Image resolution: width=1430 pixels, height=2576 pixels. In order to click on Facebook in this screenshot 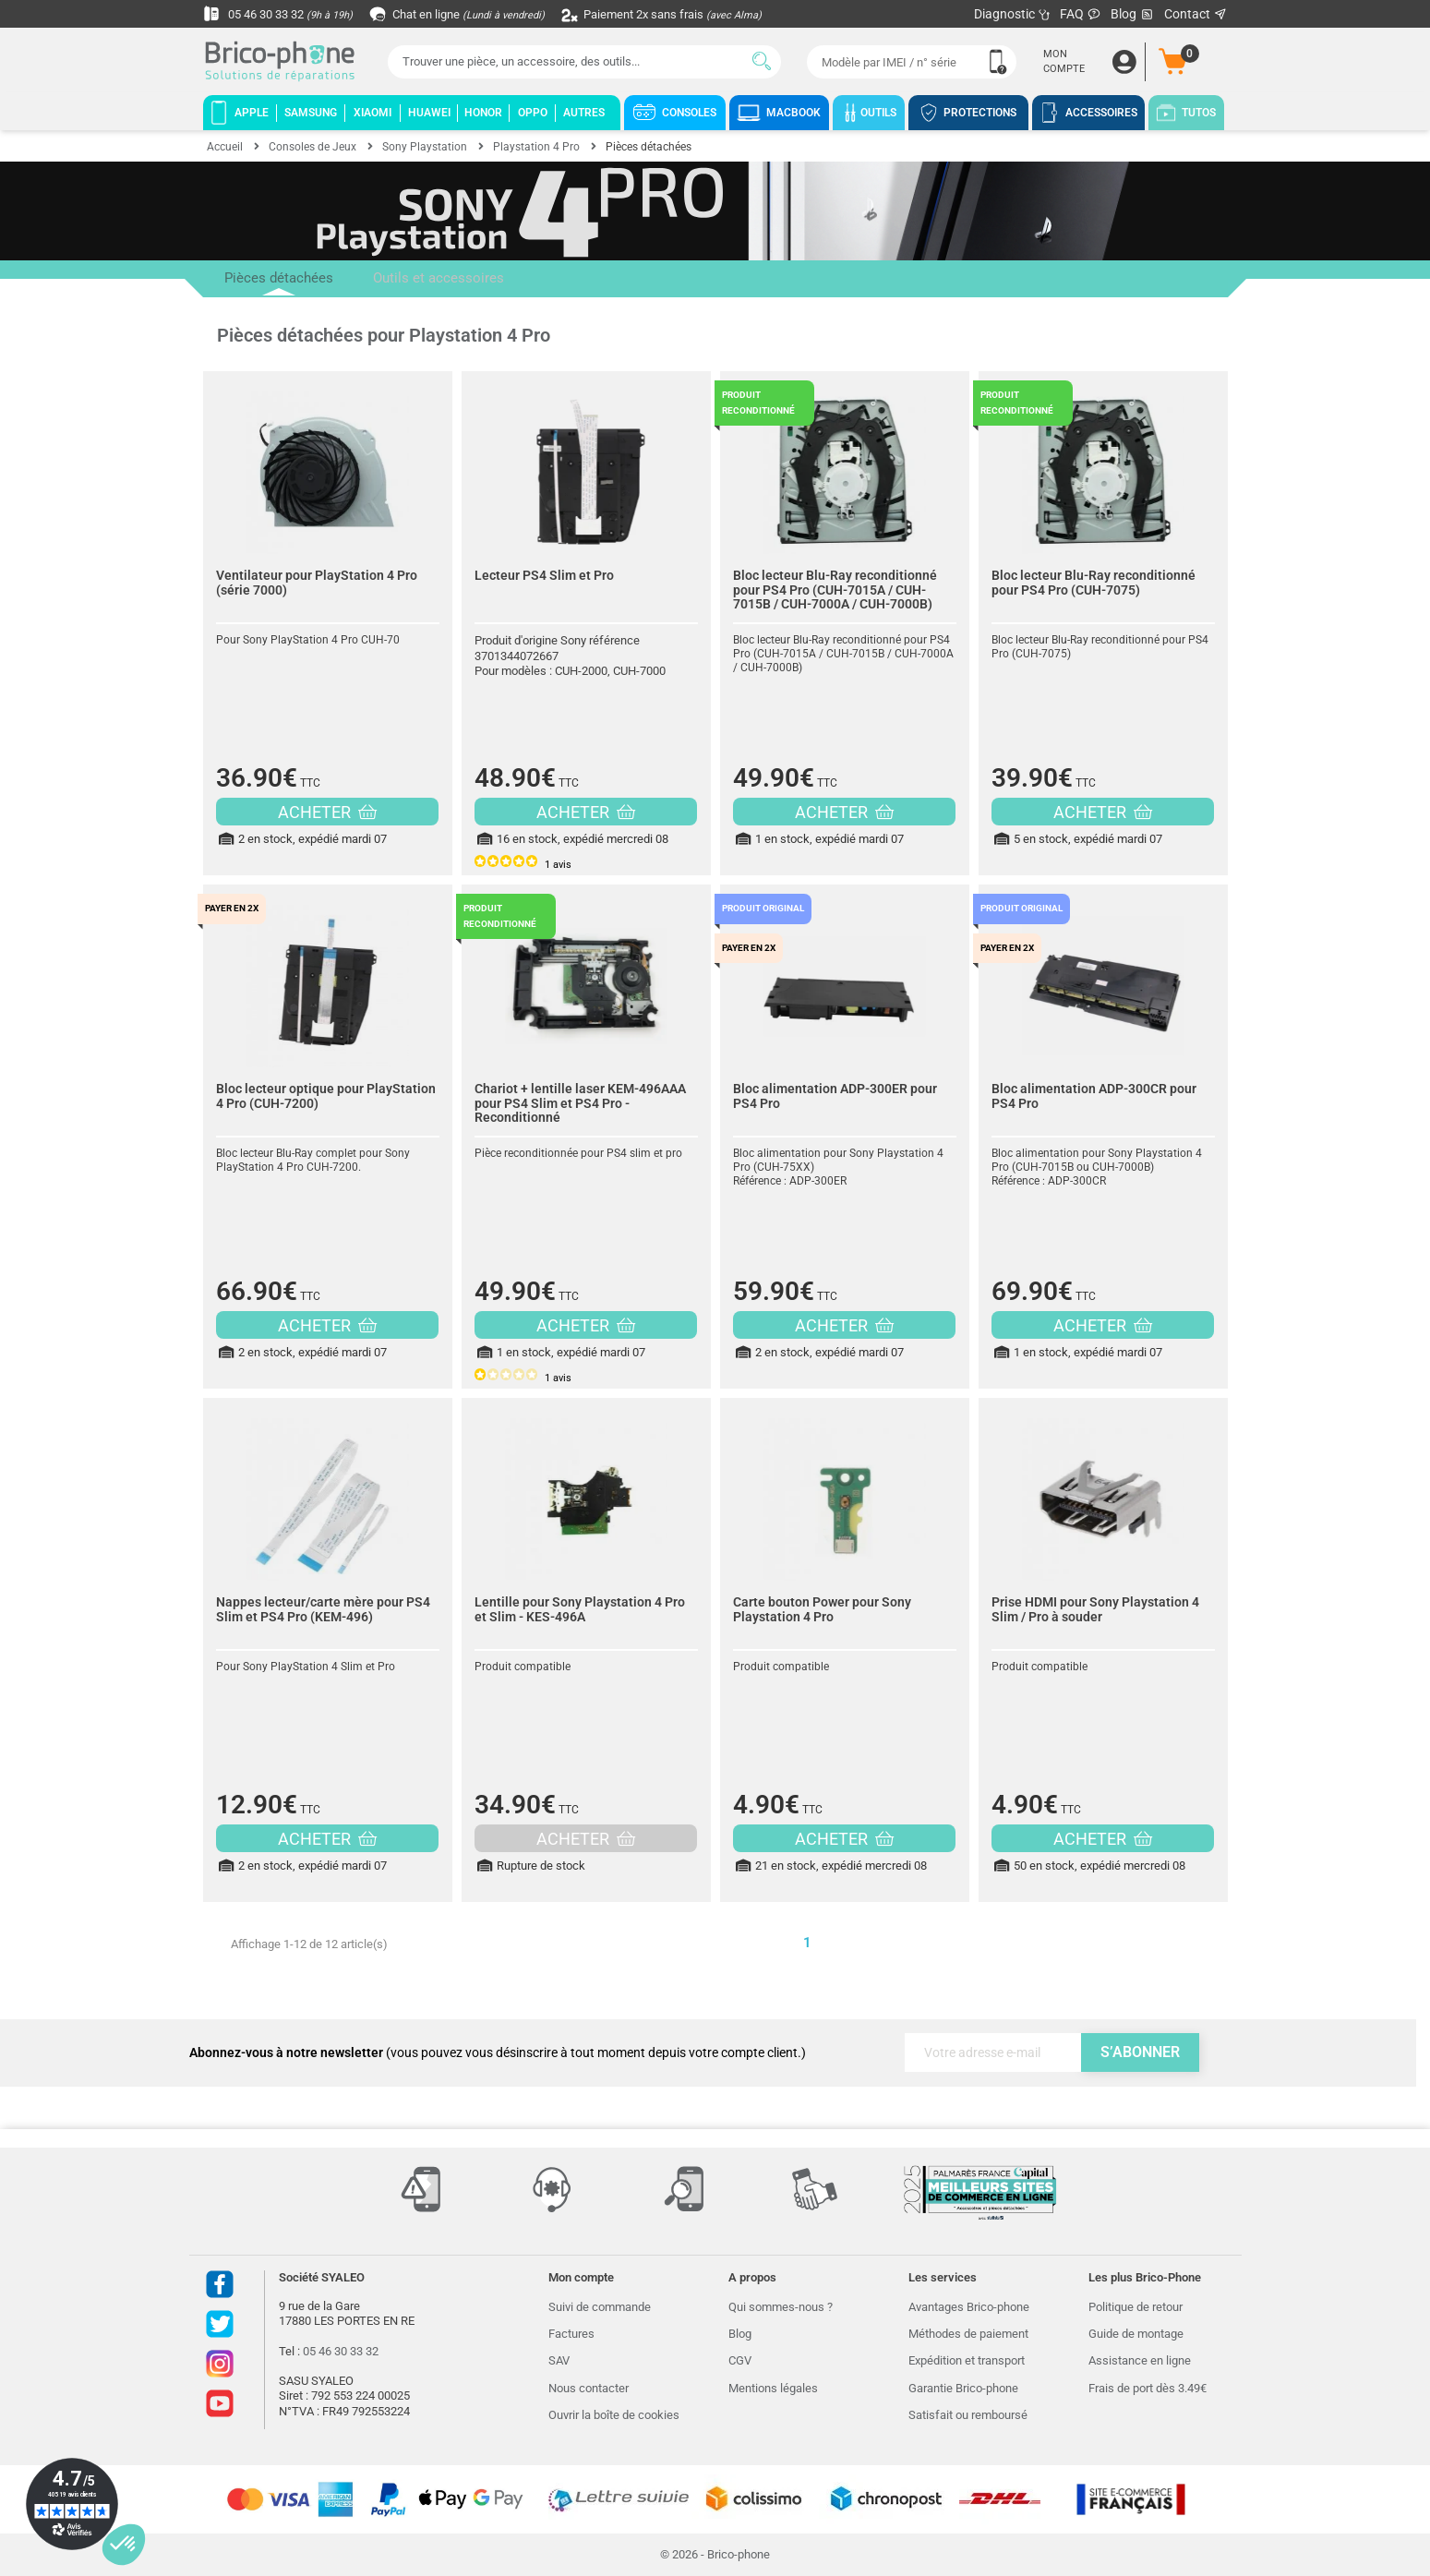, I will do `click(220, 2284)`.